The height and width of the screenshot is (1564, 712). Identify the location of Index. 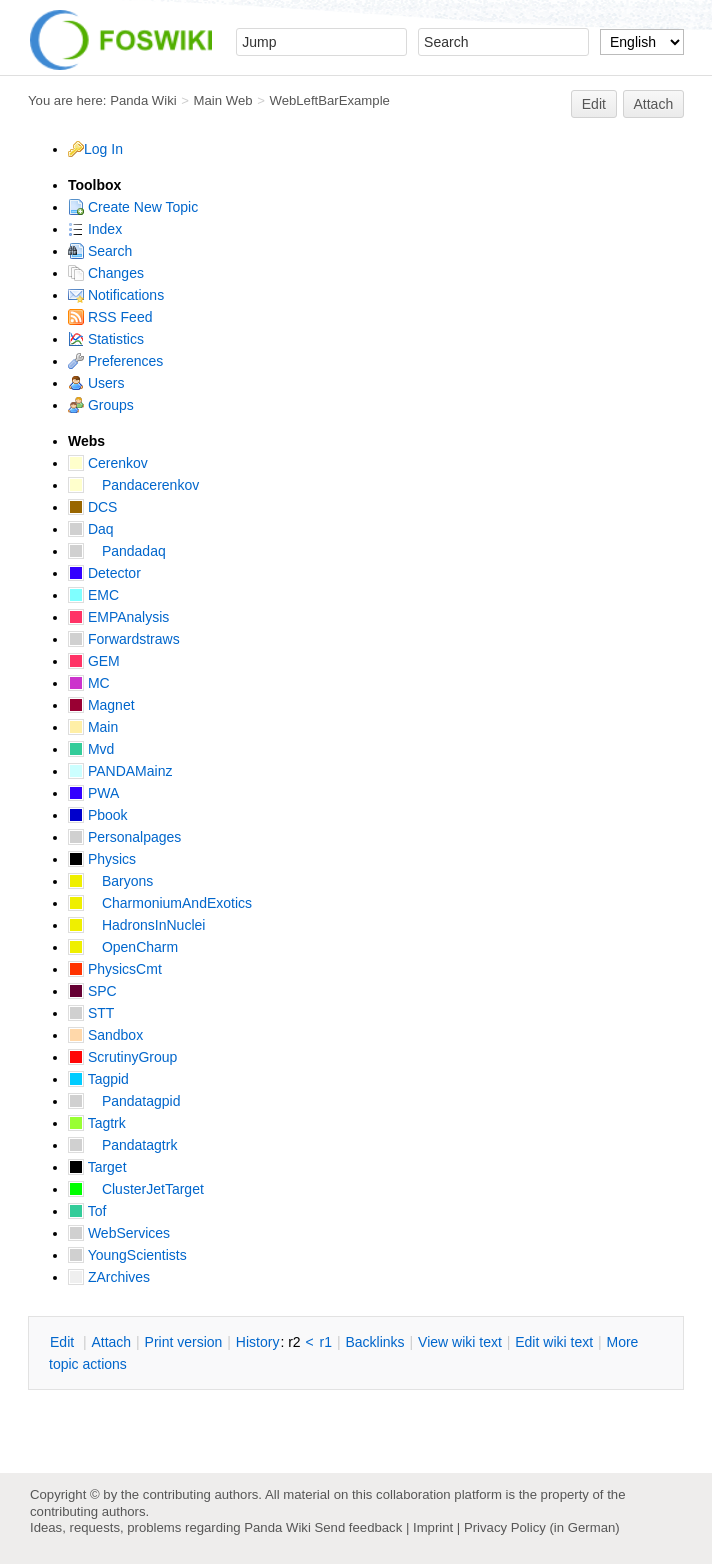
(95, 229).